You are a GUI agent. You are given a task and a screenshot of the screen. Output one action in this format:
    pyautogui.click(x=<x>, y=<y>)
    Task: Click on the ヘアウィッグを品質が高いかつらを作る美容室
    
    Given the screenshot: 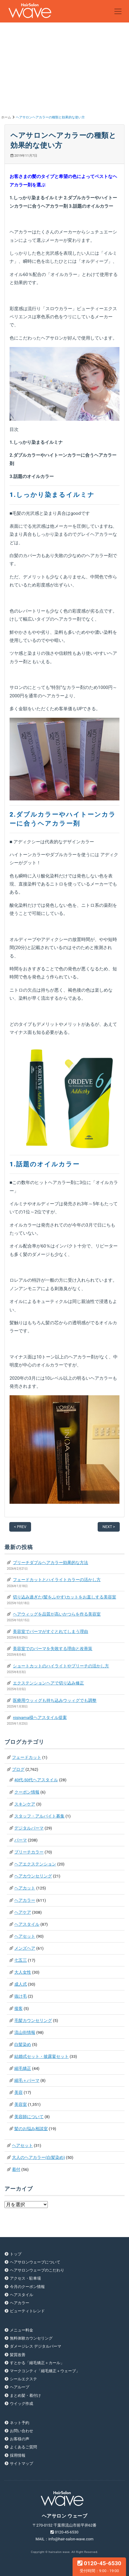 What is the action you would take?
    pyautogui.click(x=57, y=1614)
    